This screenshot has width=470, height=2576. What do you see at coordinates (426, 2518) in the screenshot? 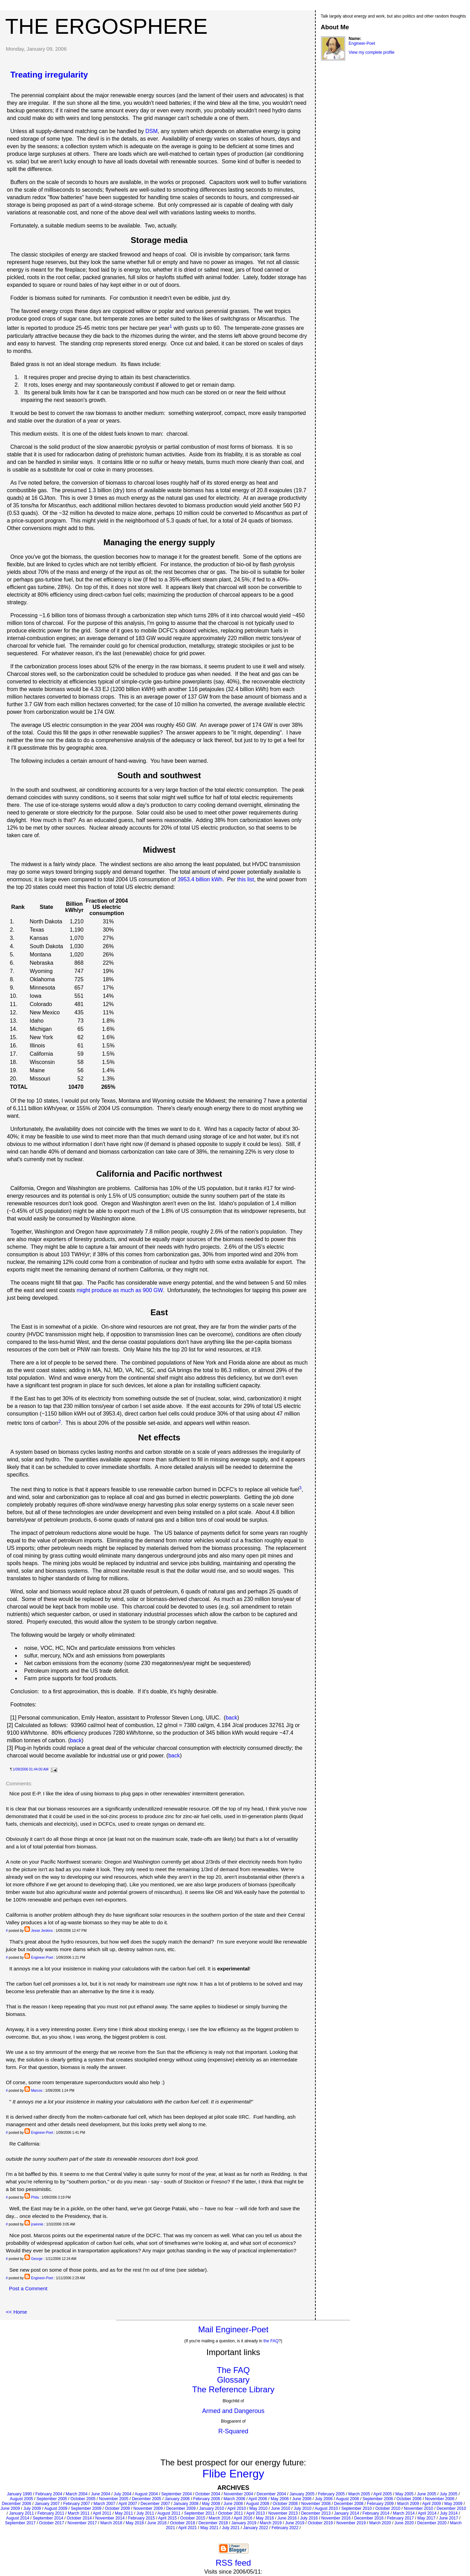
I see `May 2017` at bounding box center [426, 2518].